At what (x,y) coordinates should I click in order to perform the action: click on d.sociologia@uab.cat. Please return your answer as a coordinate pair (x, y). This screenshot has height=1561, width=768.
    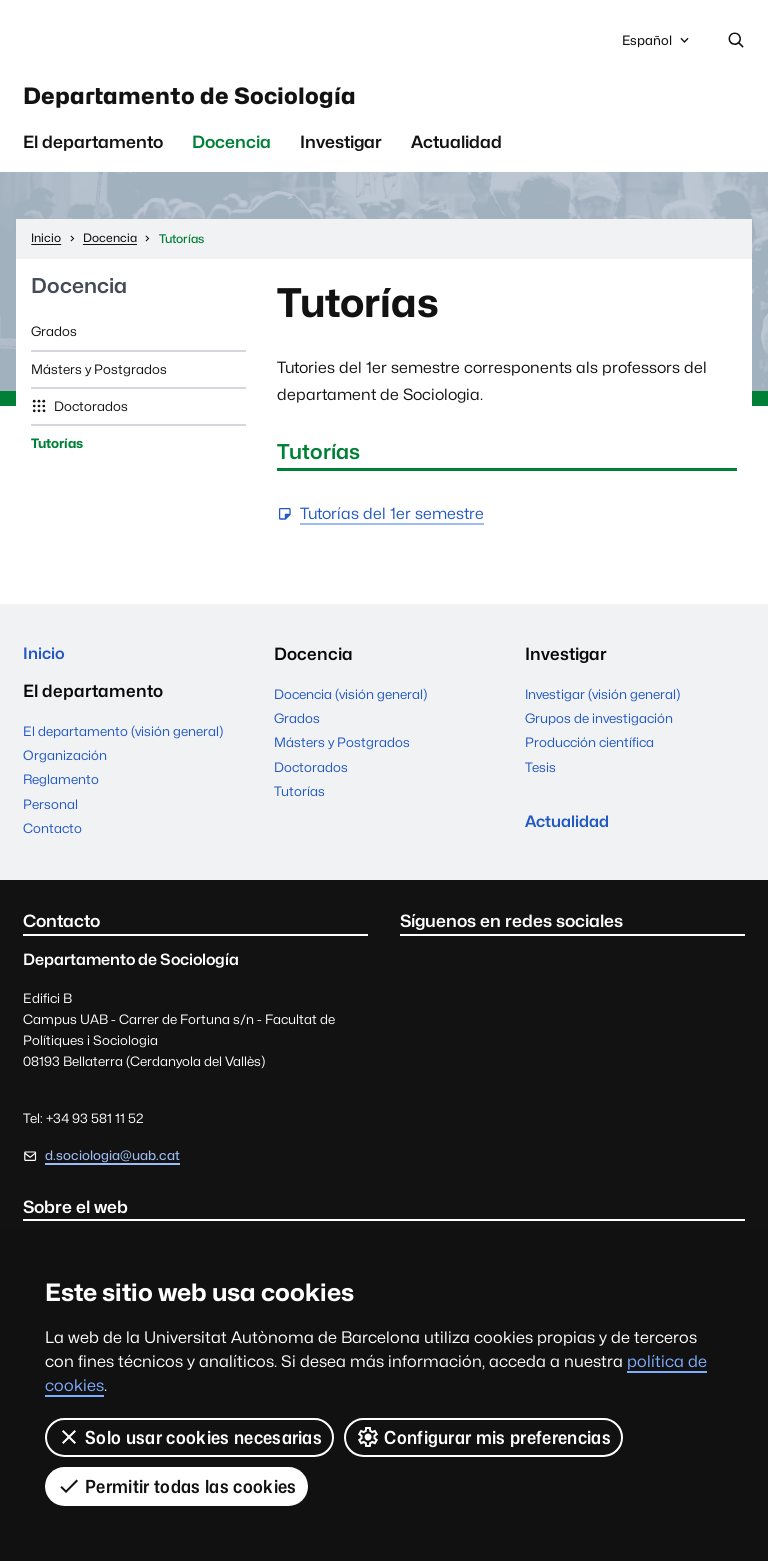
    Looking at the image, I should click on (112, 1165).